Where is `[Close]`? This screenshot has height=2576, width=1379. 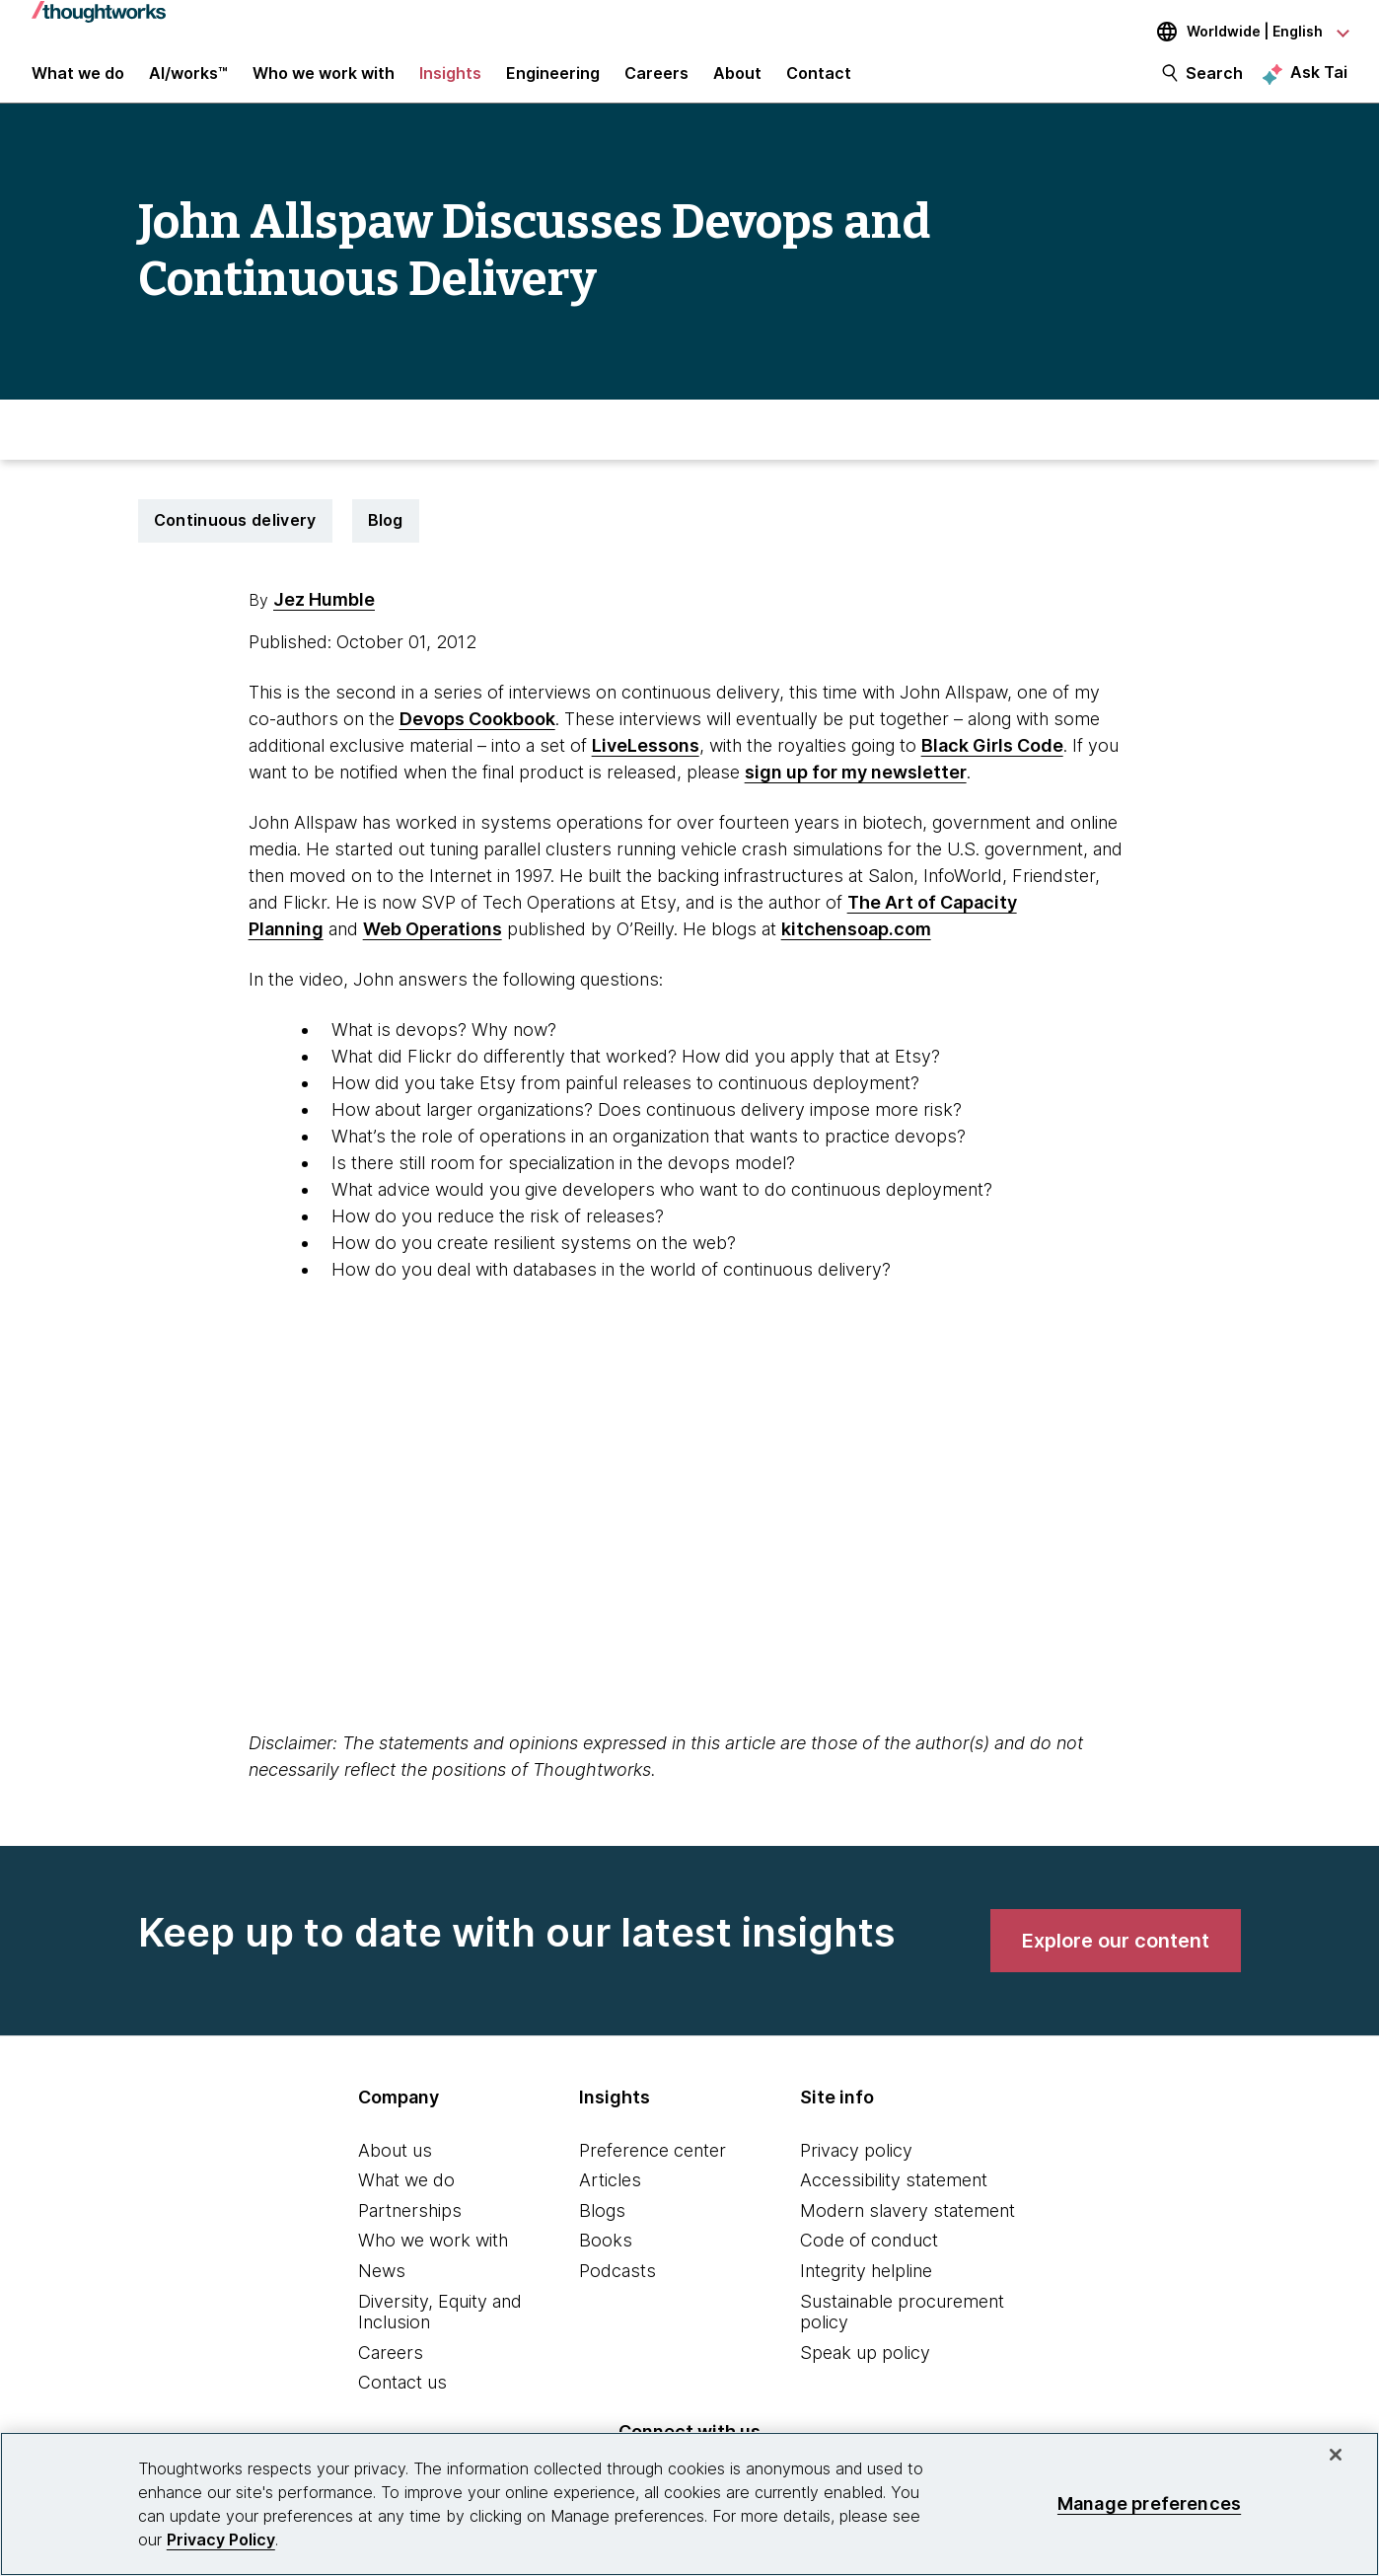 [Close] is located at coordinates (1335, 2454).